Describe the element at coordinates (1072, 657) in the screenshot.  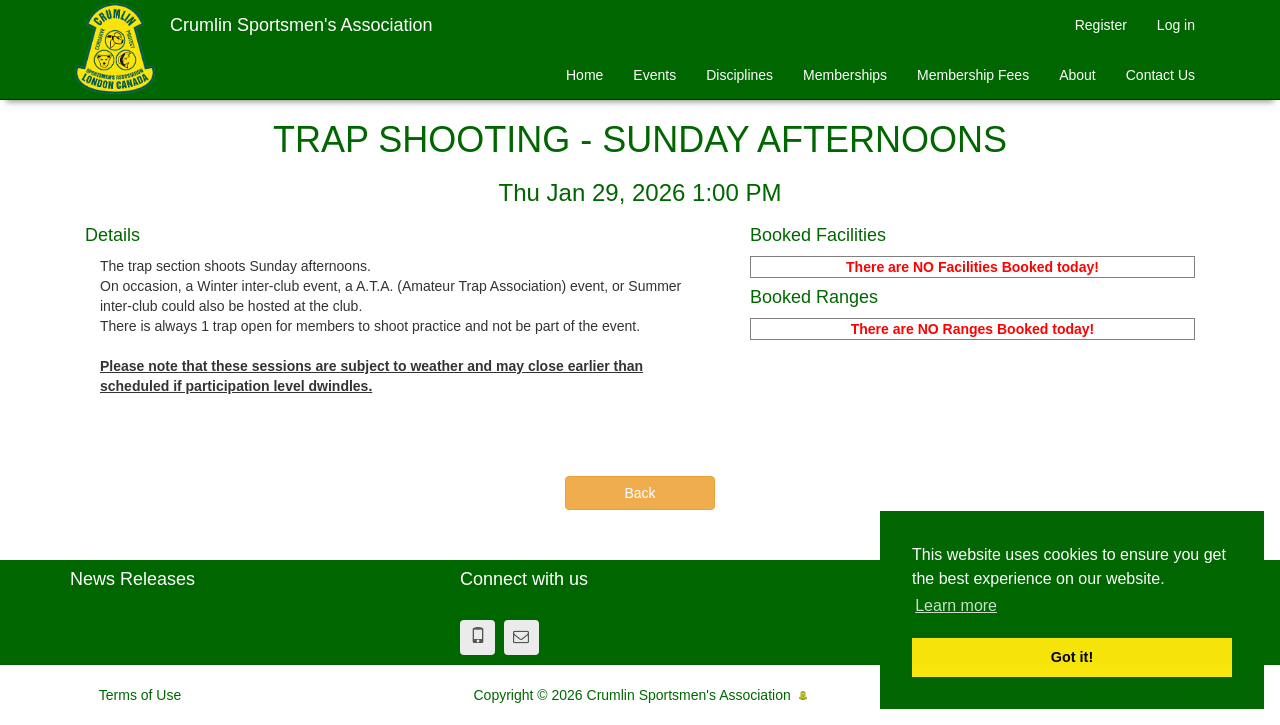
I see `Got it! [button]` at that location.